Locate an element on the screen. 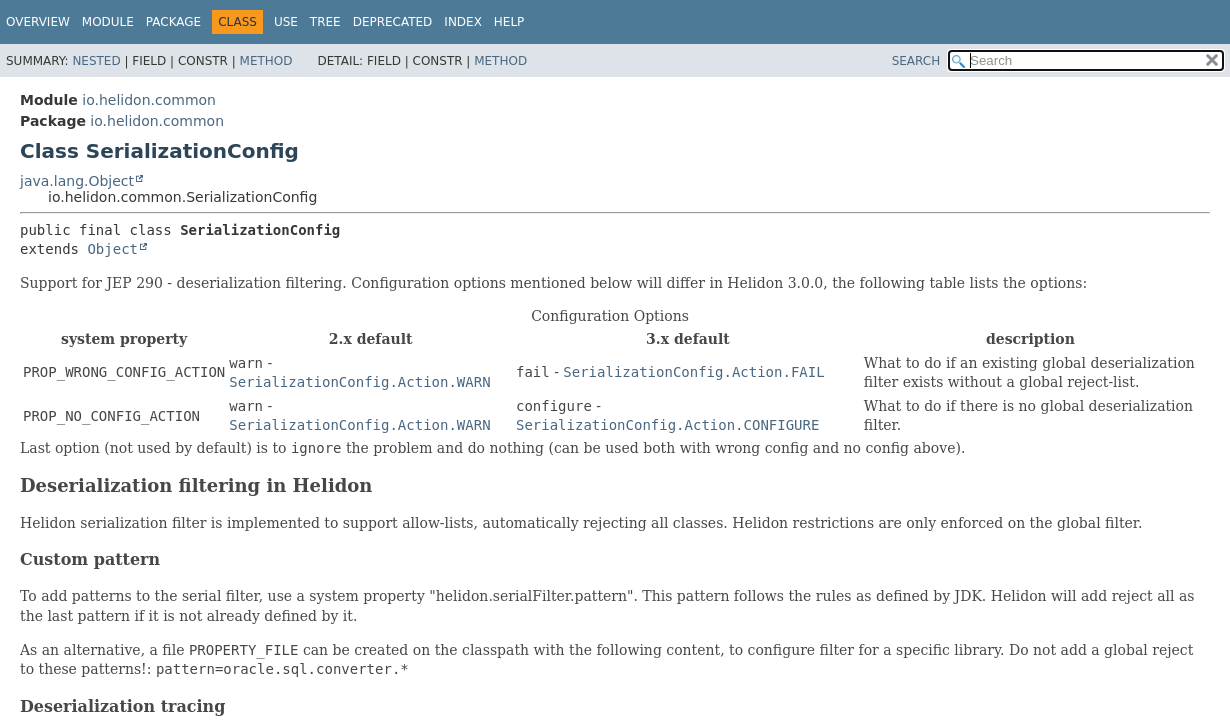 Image resolution: width=1230 pixels, height=720 pixels. Package is located at coordinates (173, 22).